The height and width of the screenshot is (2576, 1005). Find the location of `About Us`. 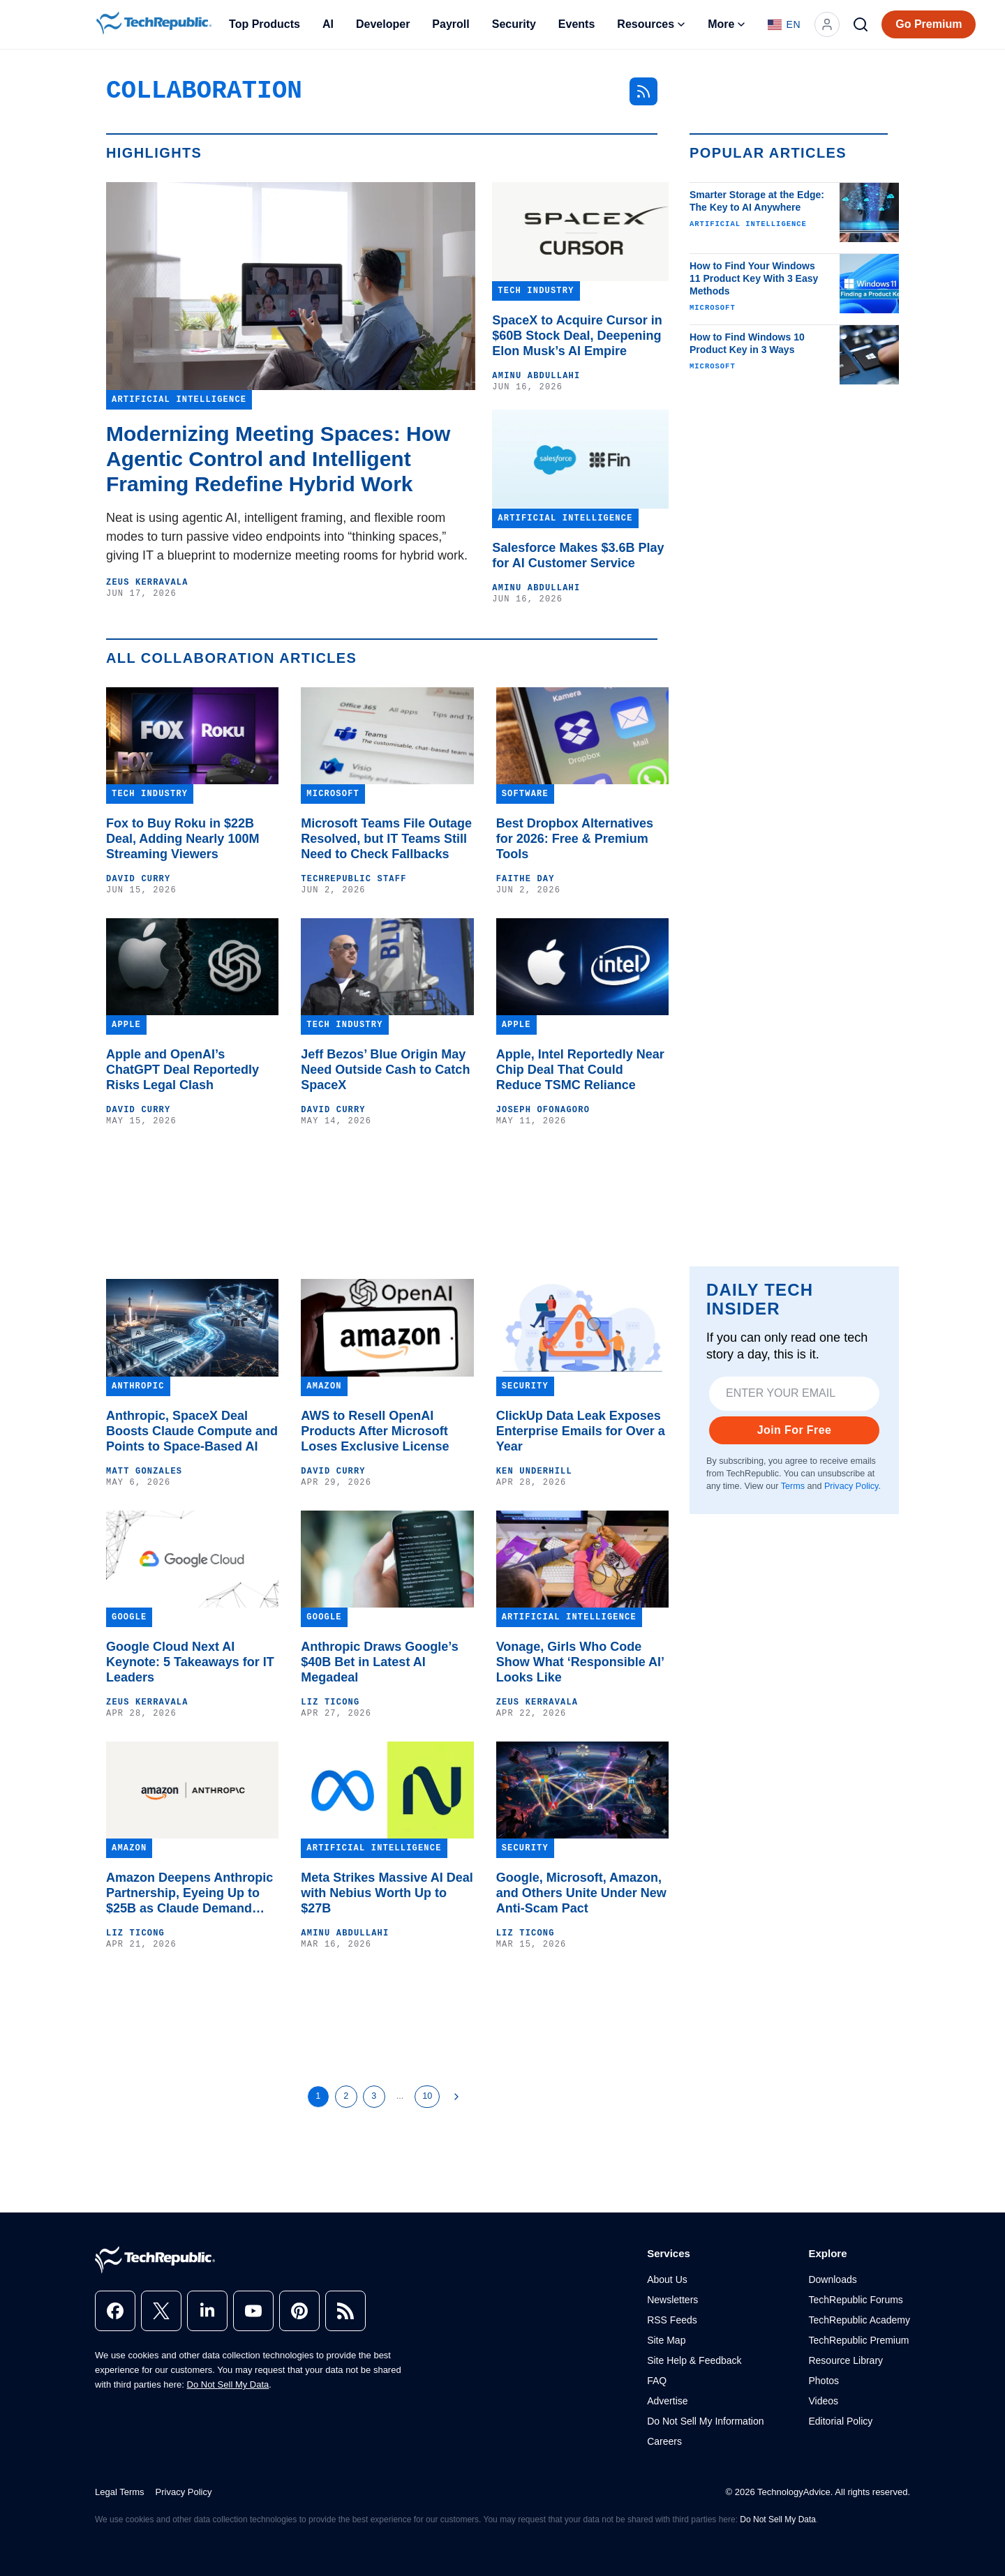

About Us is located at coordinates (667, 2279).